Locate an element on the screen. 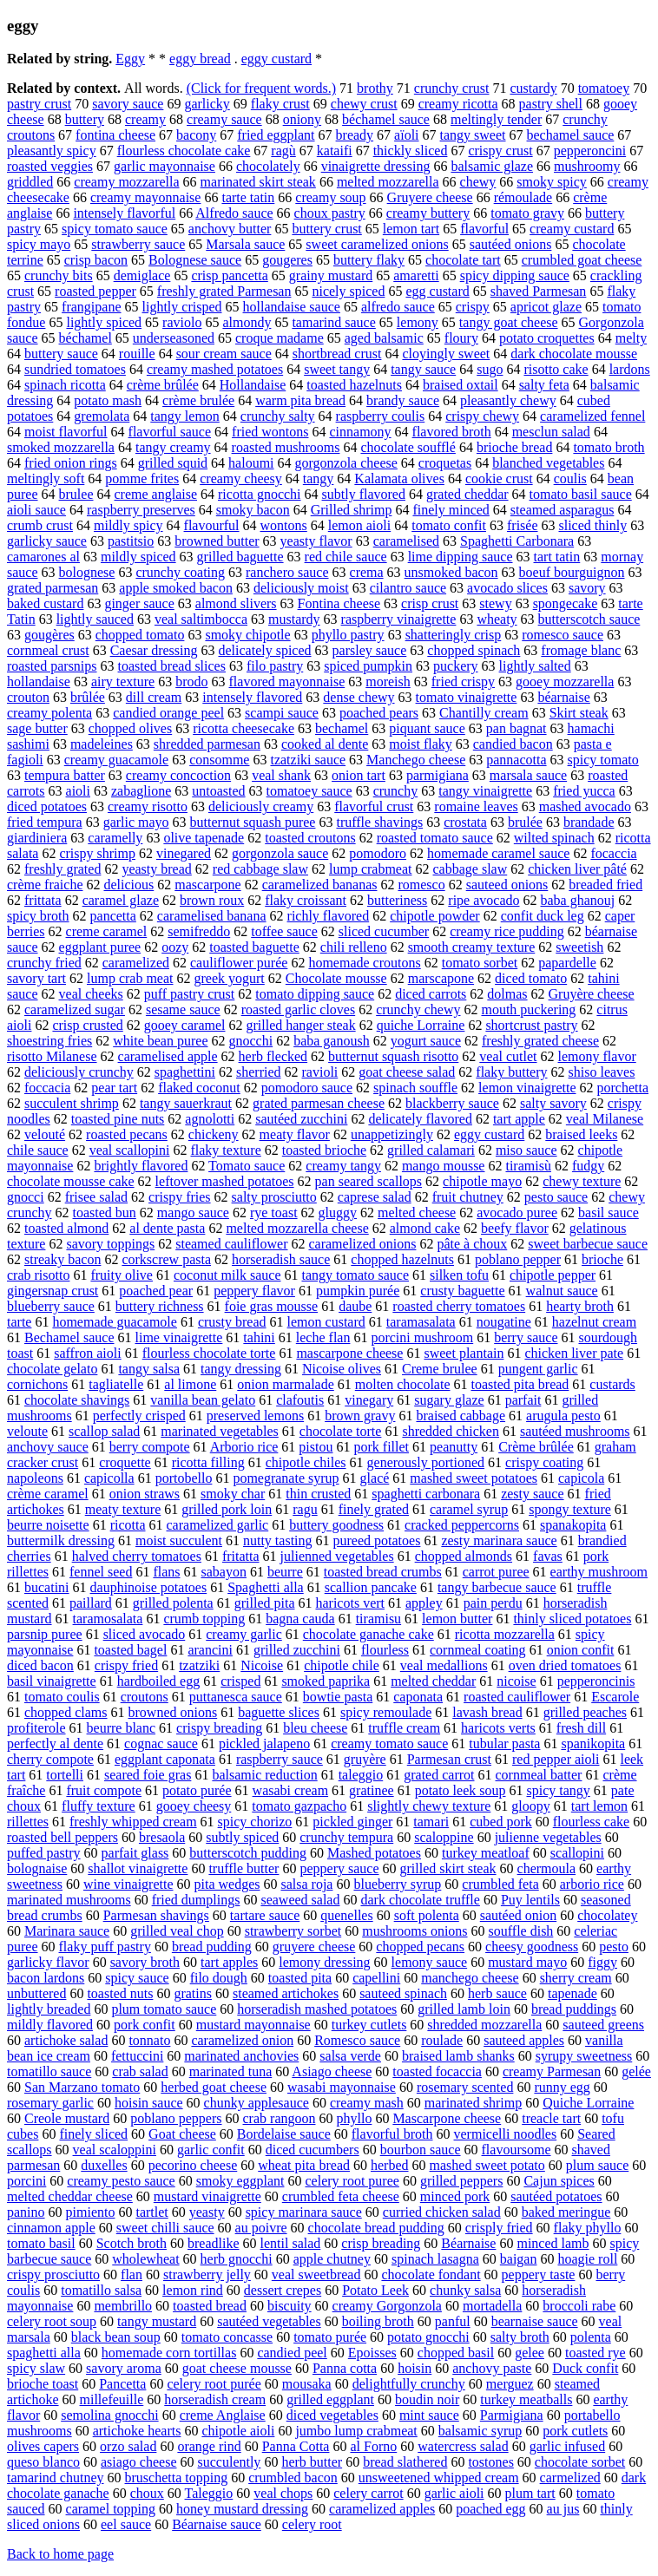  croquetas is located at coordinates (444, 463).